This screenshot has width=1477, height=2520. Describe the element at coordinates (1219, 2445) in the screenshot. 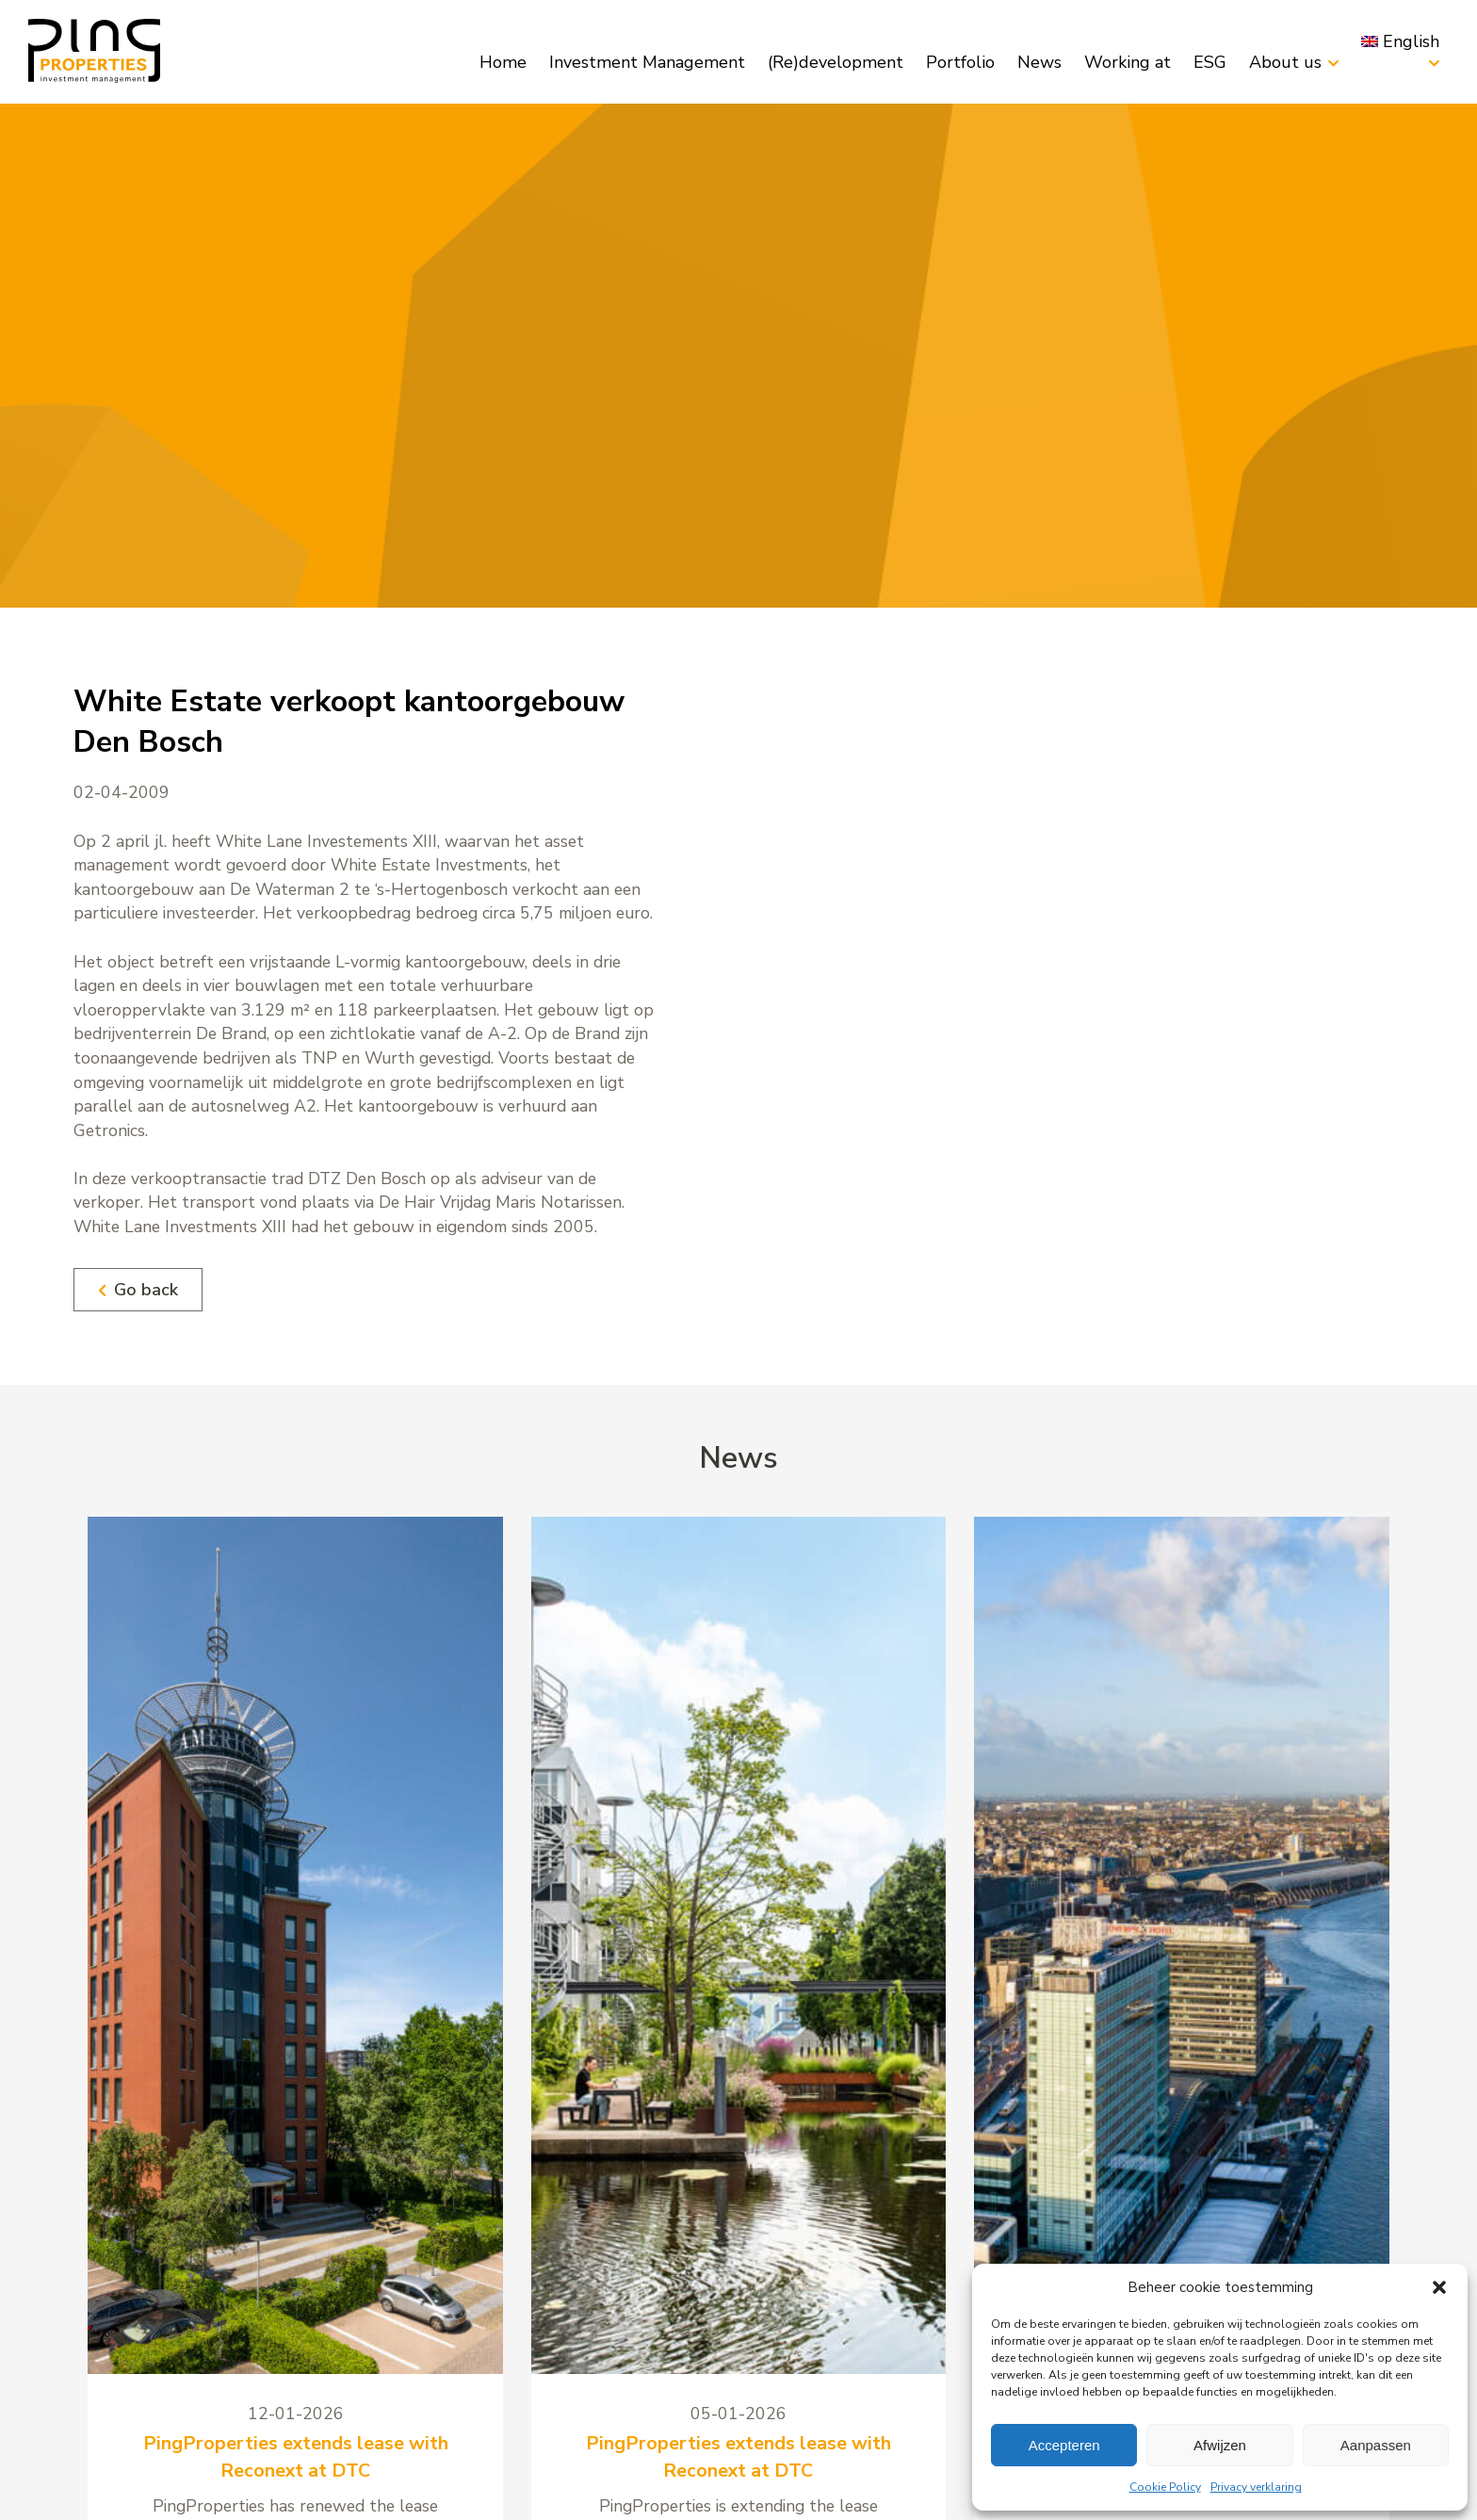

I see `Afwijzen` at that location.